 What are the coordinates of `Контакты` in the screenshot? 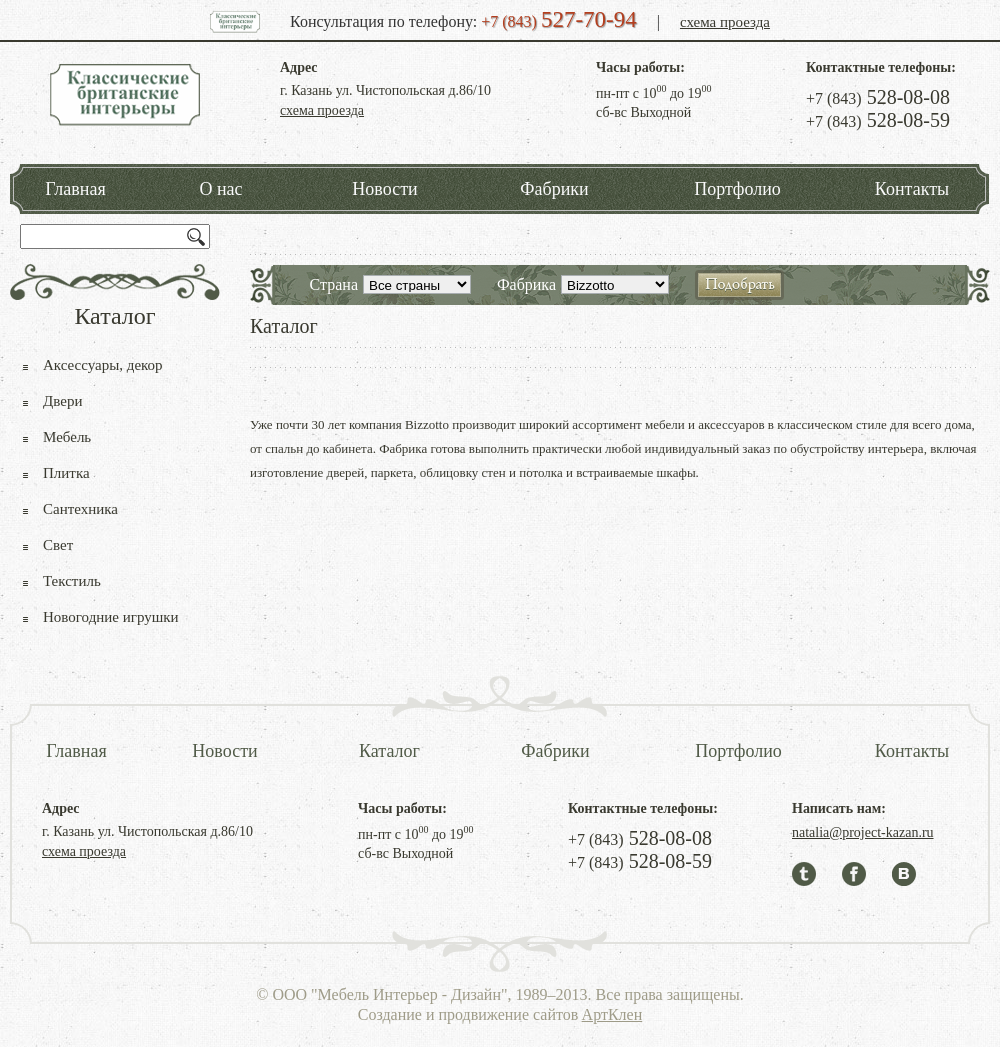 It's located at (912, 189).